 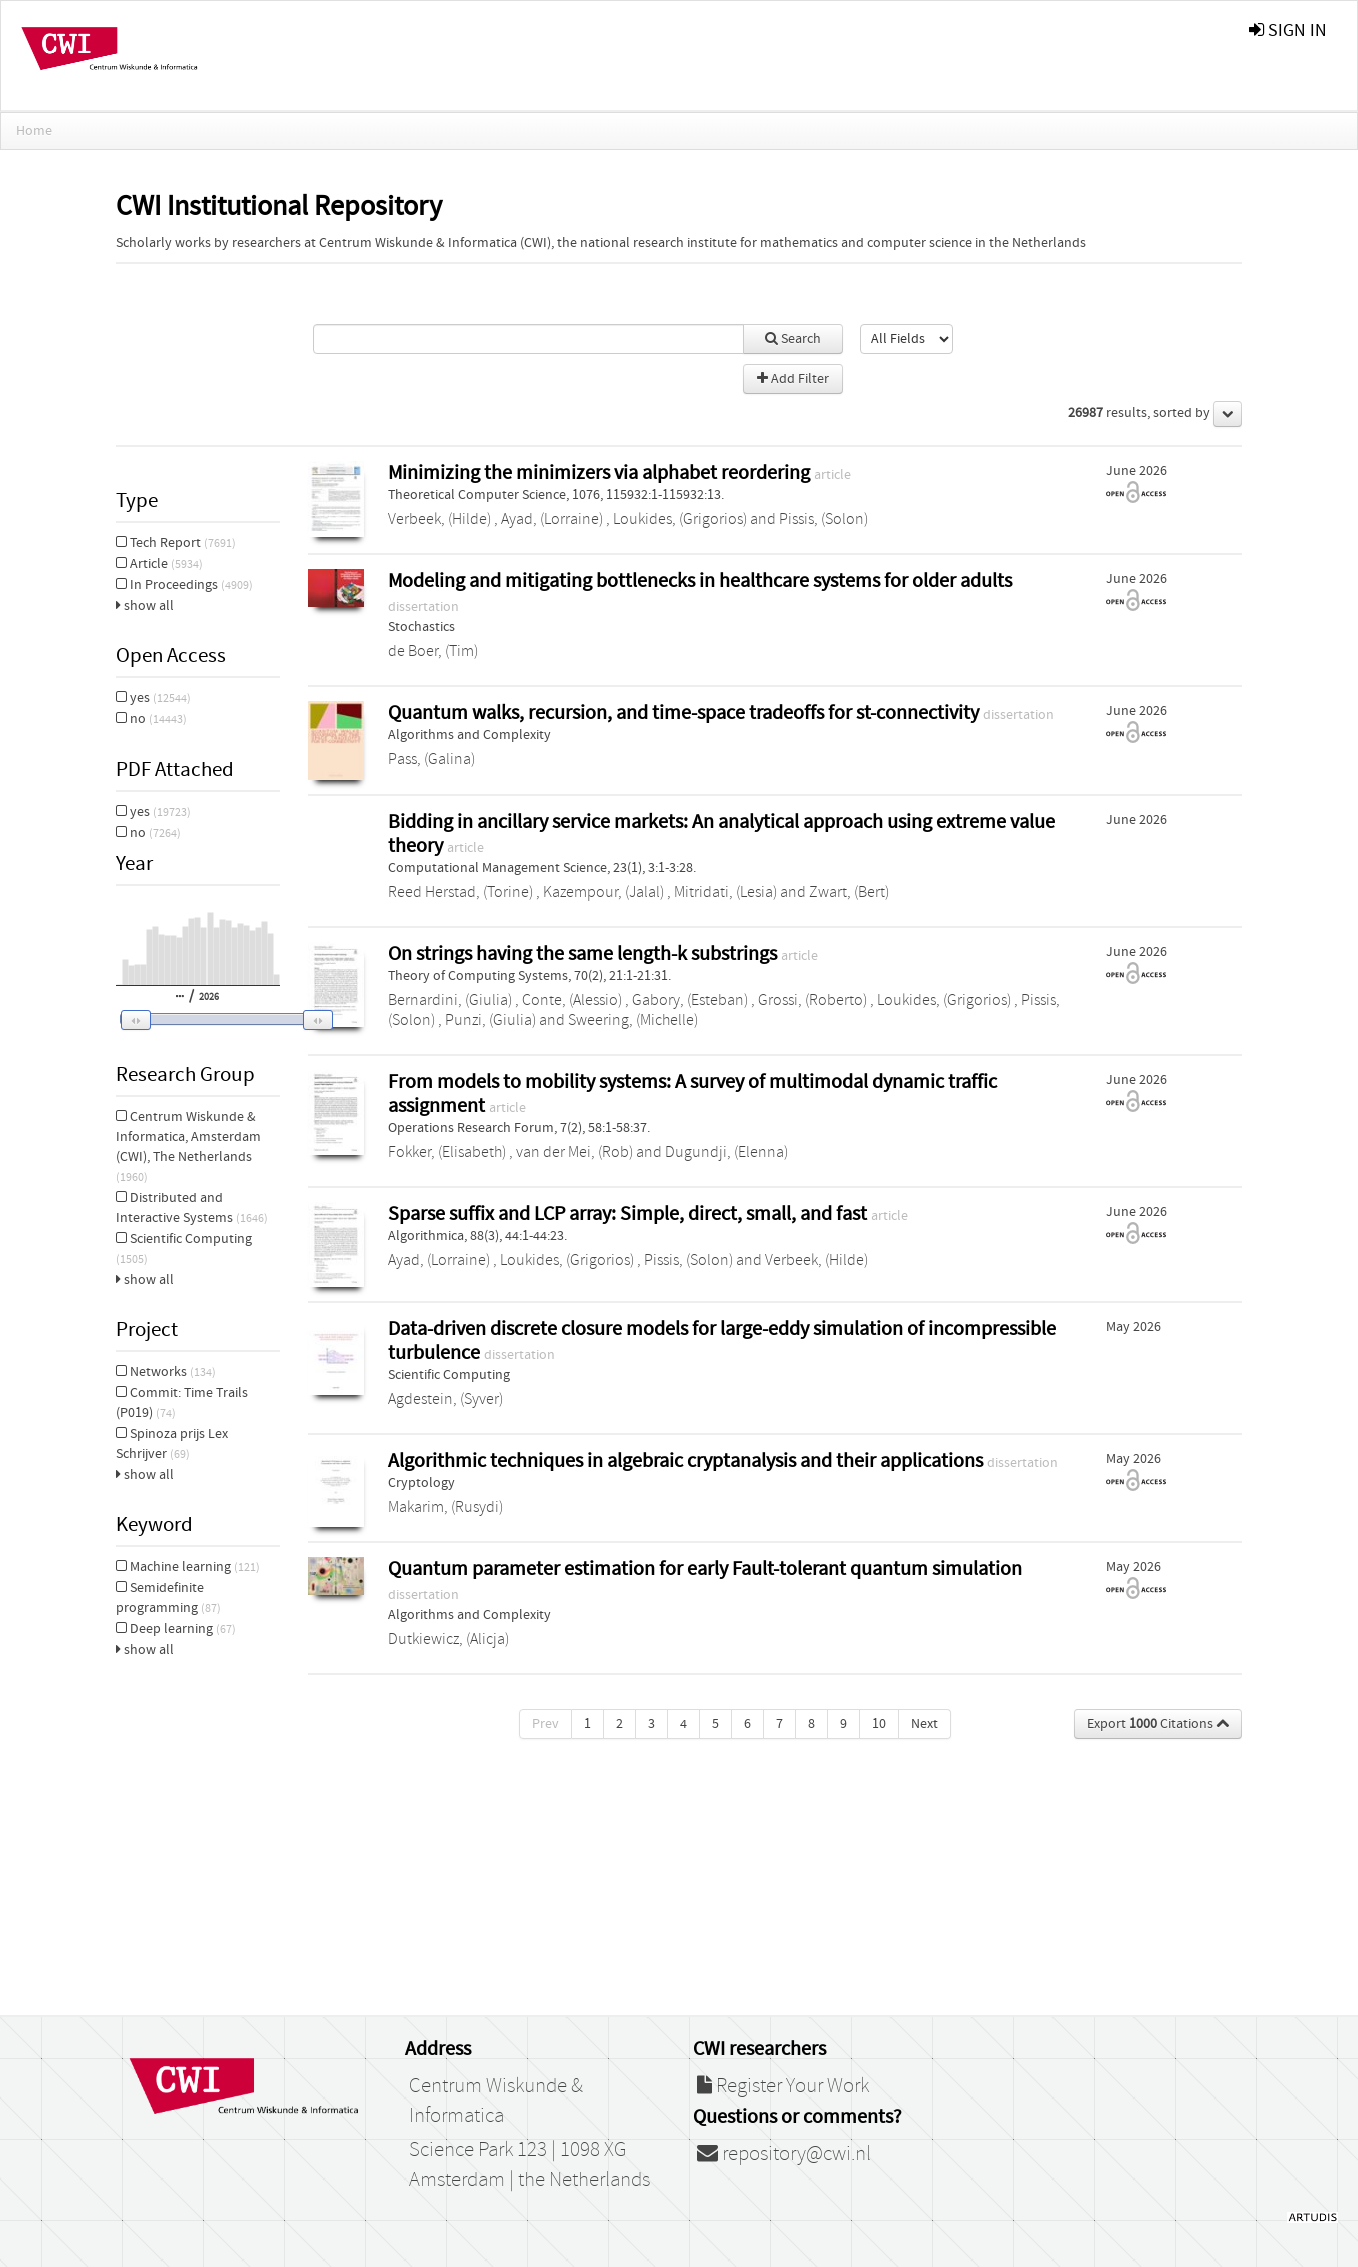 I want to click on Deep learning, so click(x=176, y=1629).